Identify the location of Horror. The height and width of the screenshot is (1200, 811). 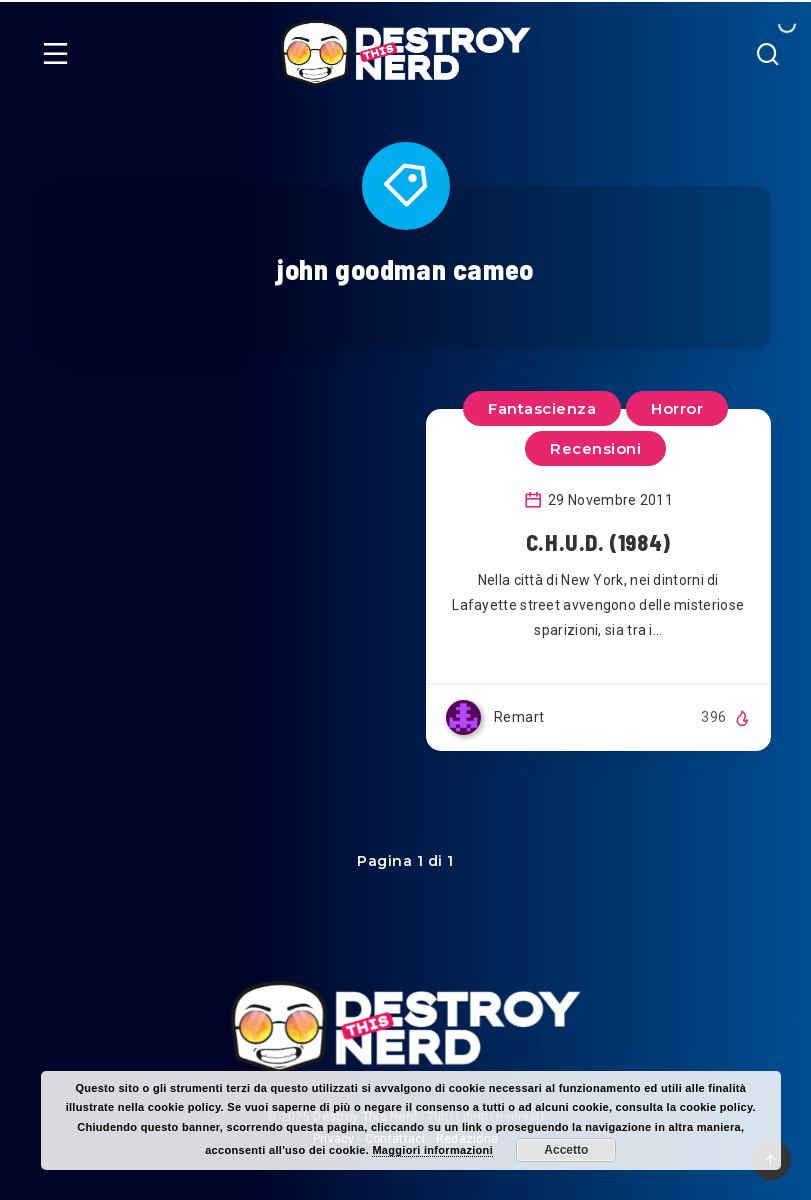
(677, 408).